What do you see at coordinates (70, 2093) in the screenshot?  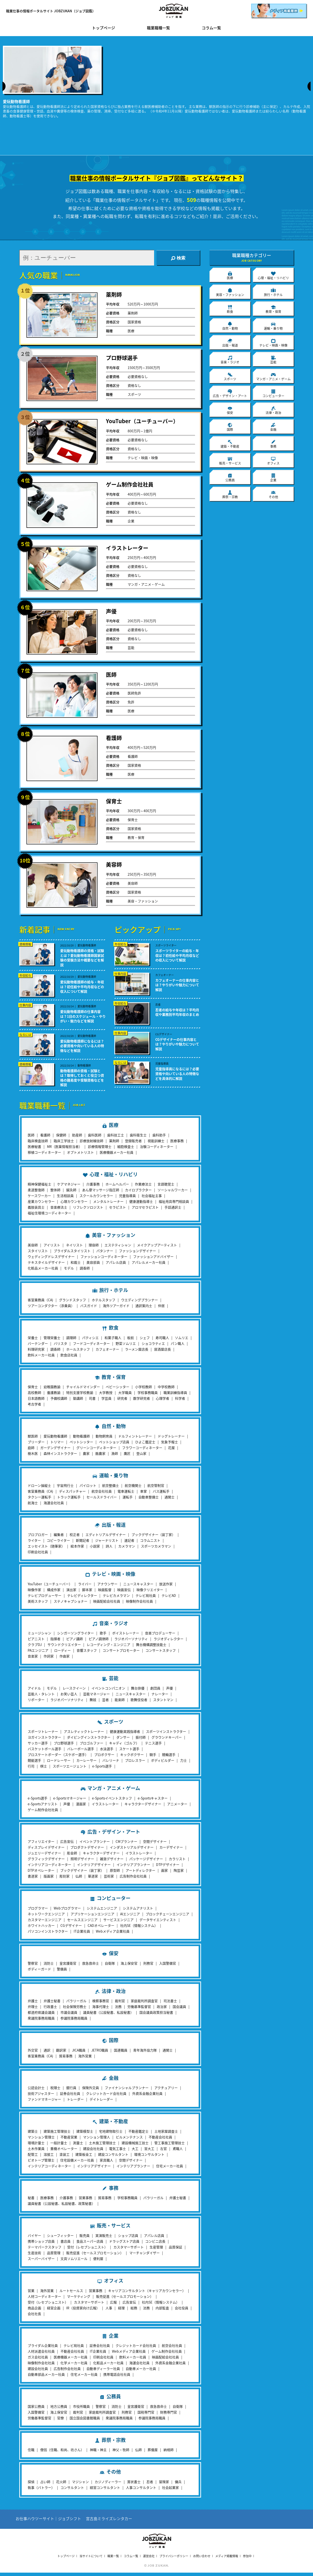 I see `証券会社社員` at bounding box center [70, 2093].